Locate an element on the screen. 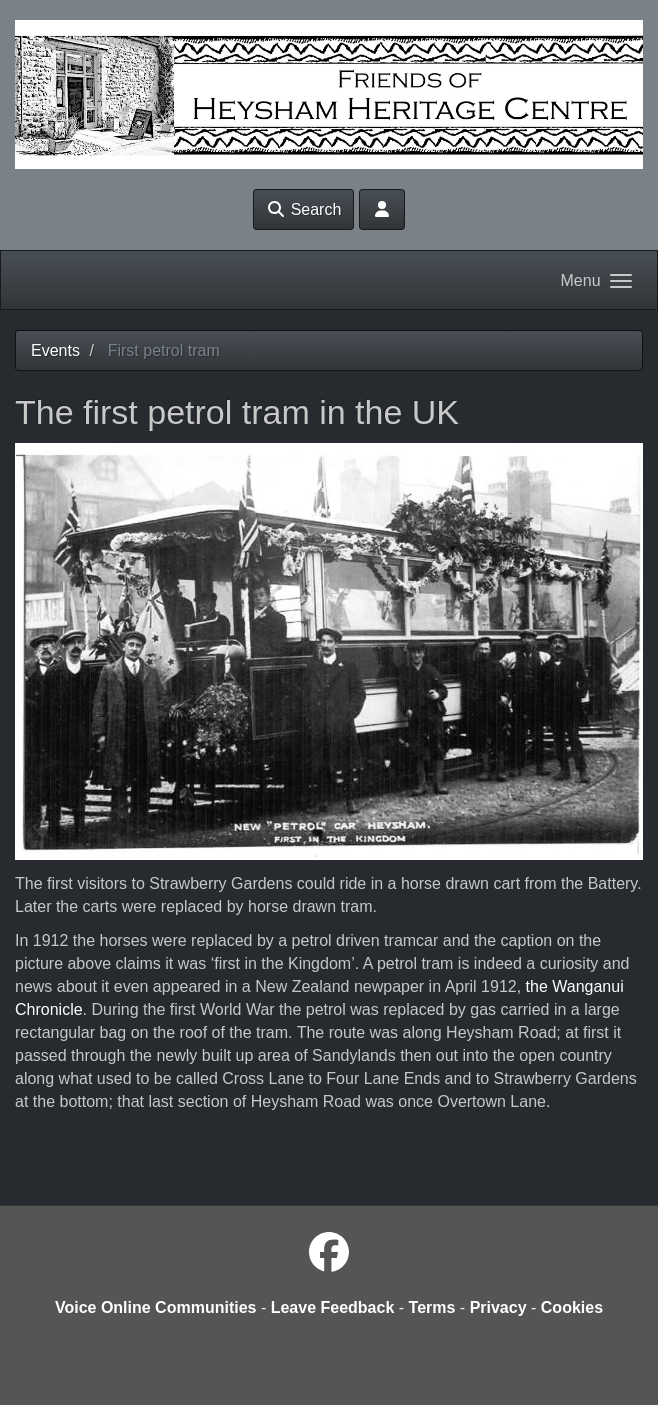 The image size is (658, 1405). Search is located at coordinates (303, 209).